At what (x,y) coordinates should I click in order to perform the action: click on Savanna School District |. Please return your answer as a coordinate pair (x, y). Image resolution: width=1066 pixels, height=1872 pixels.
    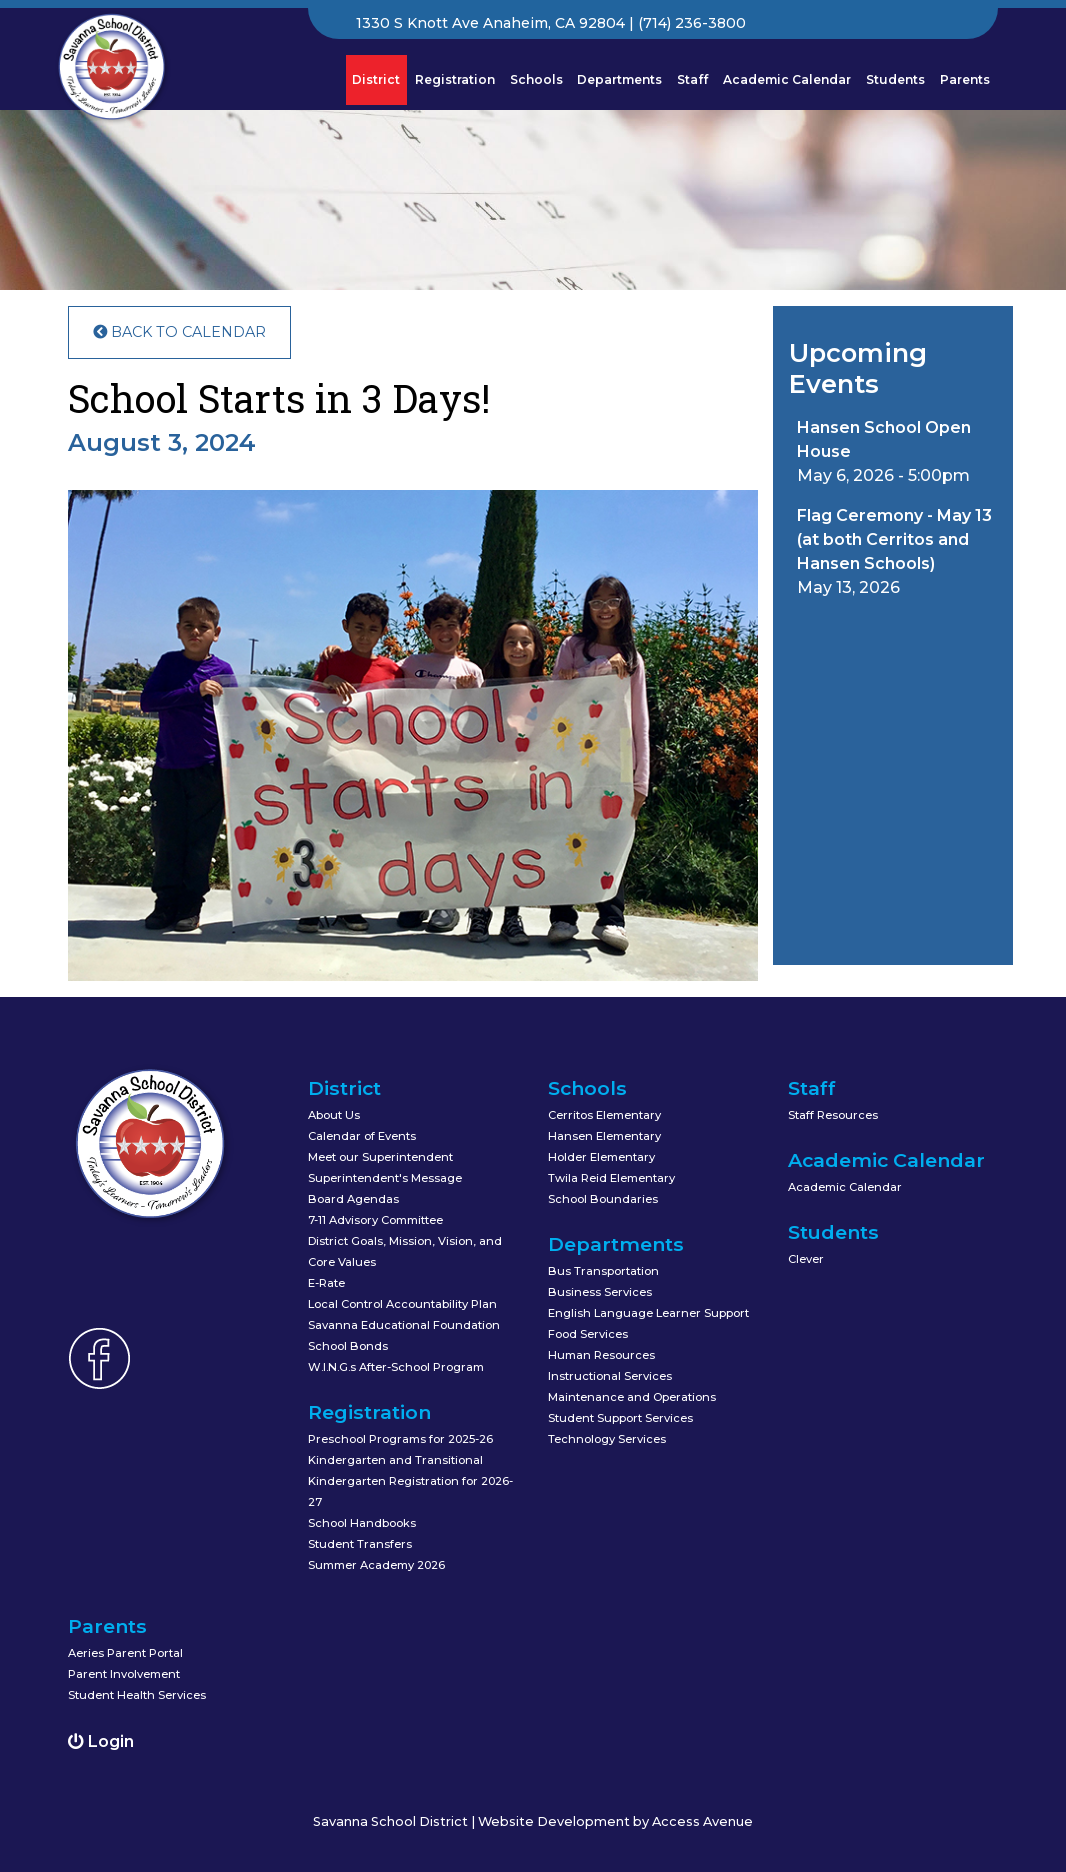
    Looking at the image, I should click on (395, 1821).